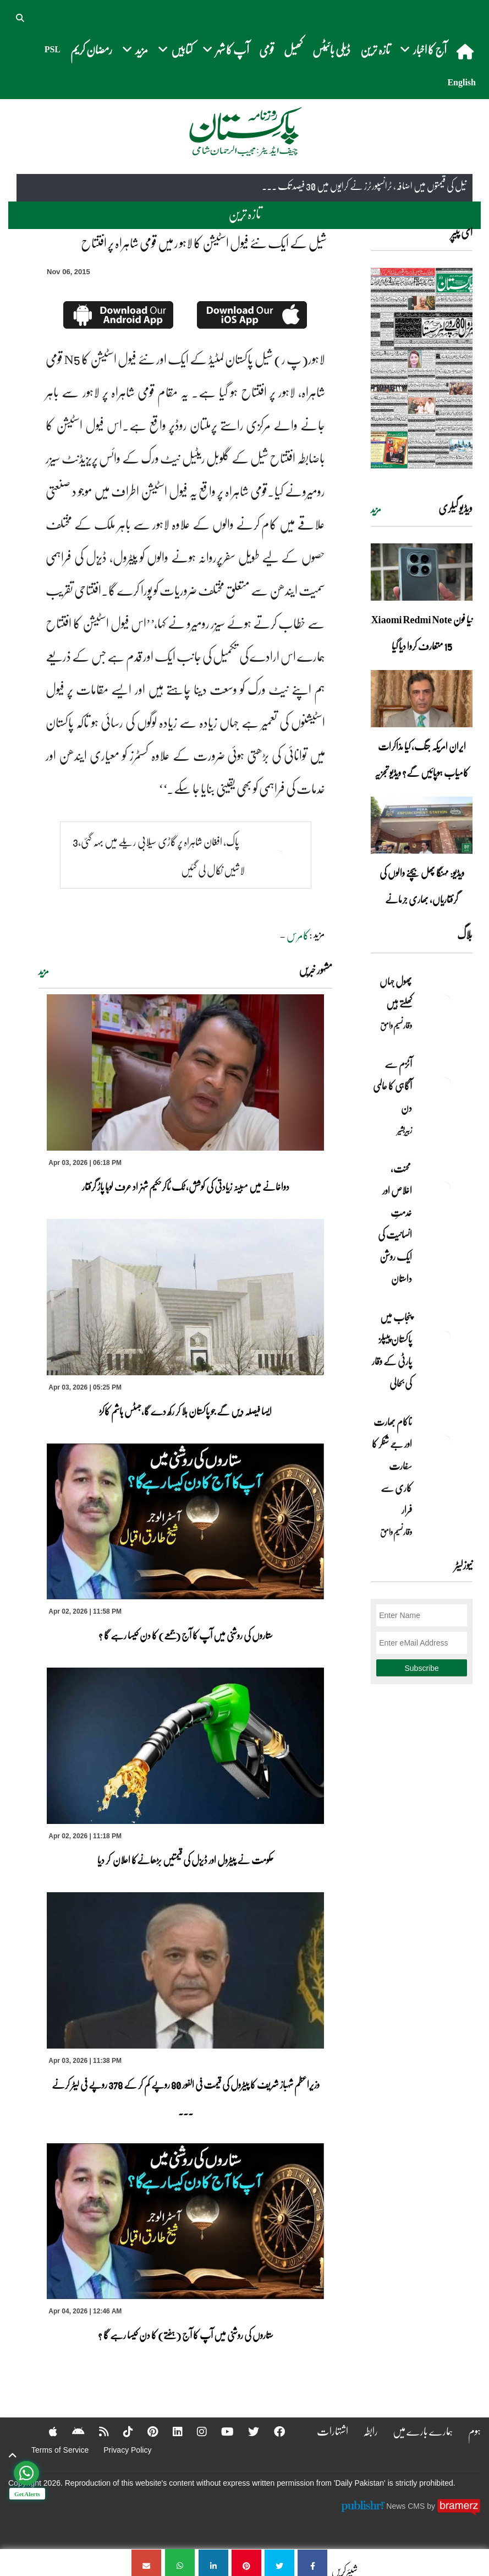  What do you see at coordinates (120, 2431) in the screenshot?
I see `[Tiktok]` at bounding box center [120, 2431].